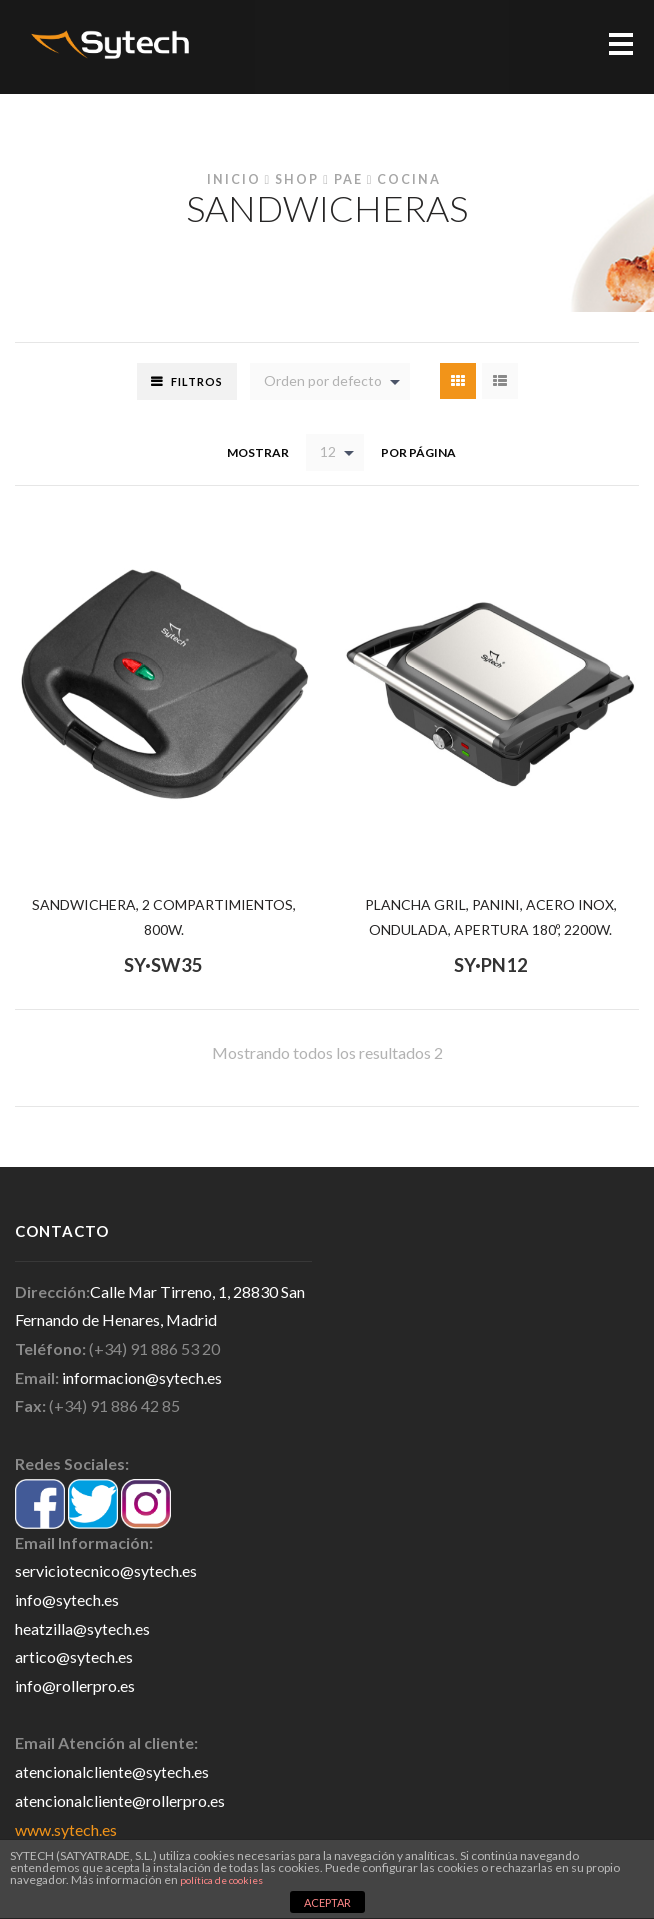 Image resolution: width=654 pixels, height=1919 pixels. I want to click on PLANCHA GRIL, PANINI, ACERO INOX, ONDULADA, APERTURA 180º, 2200W., so click(491, 917).